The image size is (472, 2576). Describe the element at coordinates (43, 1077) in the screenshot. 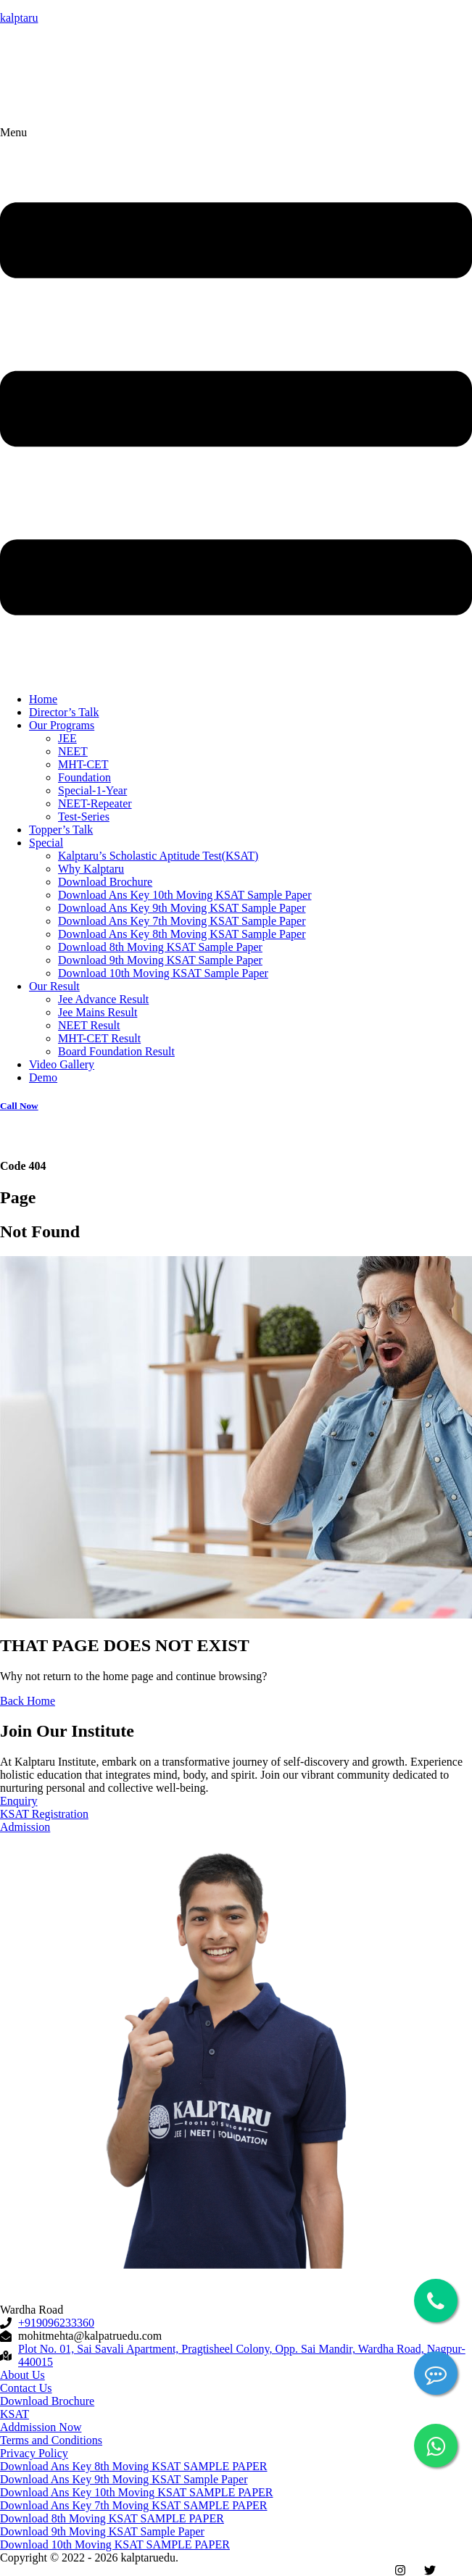

I see `Demo` at that location.